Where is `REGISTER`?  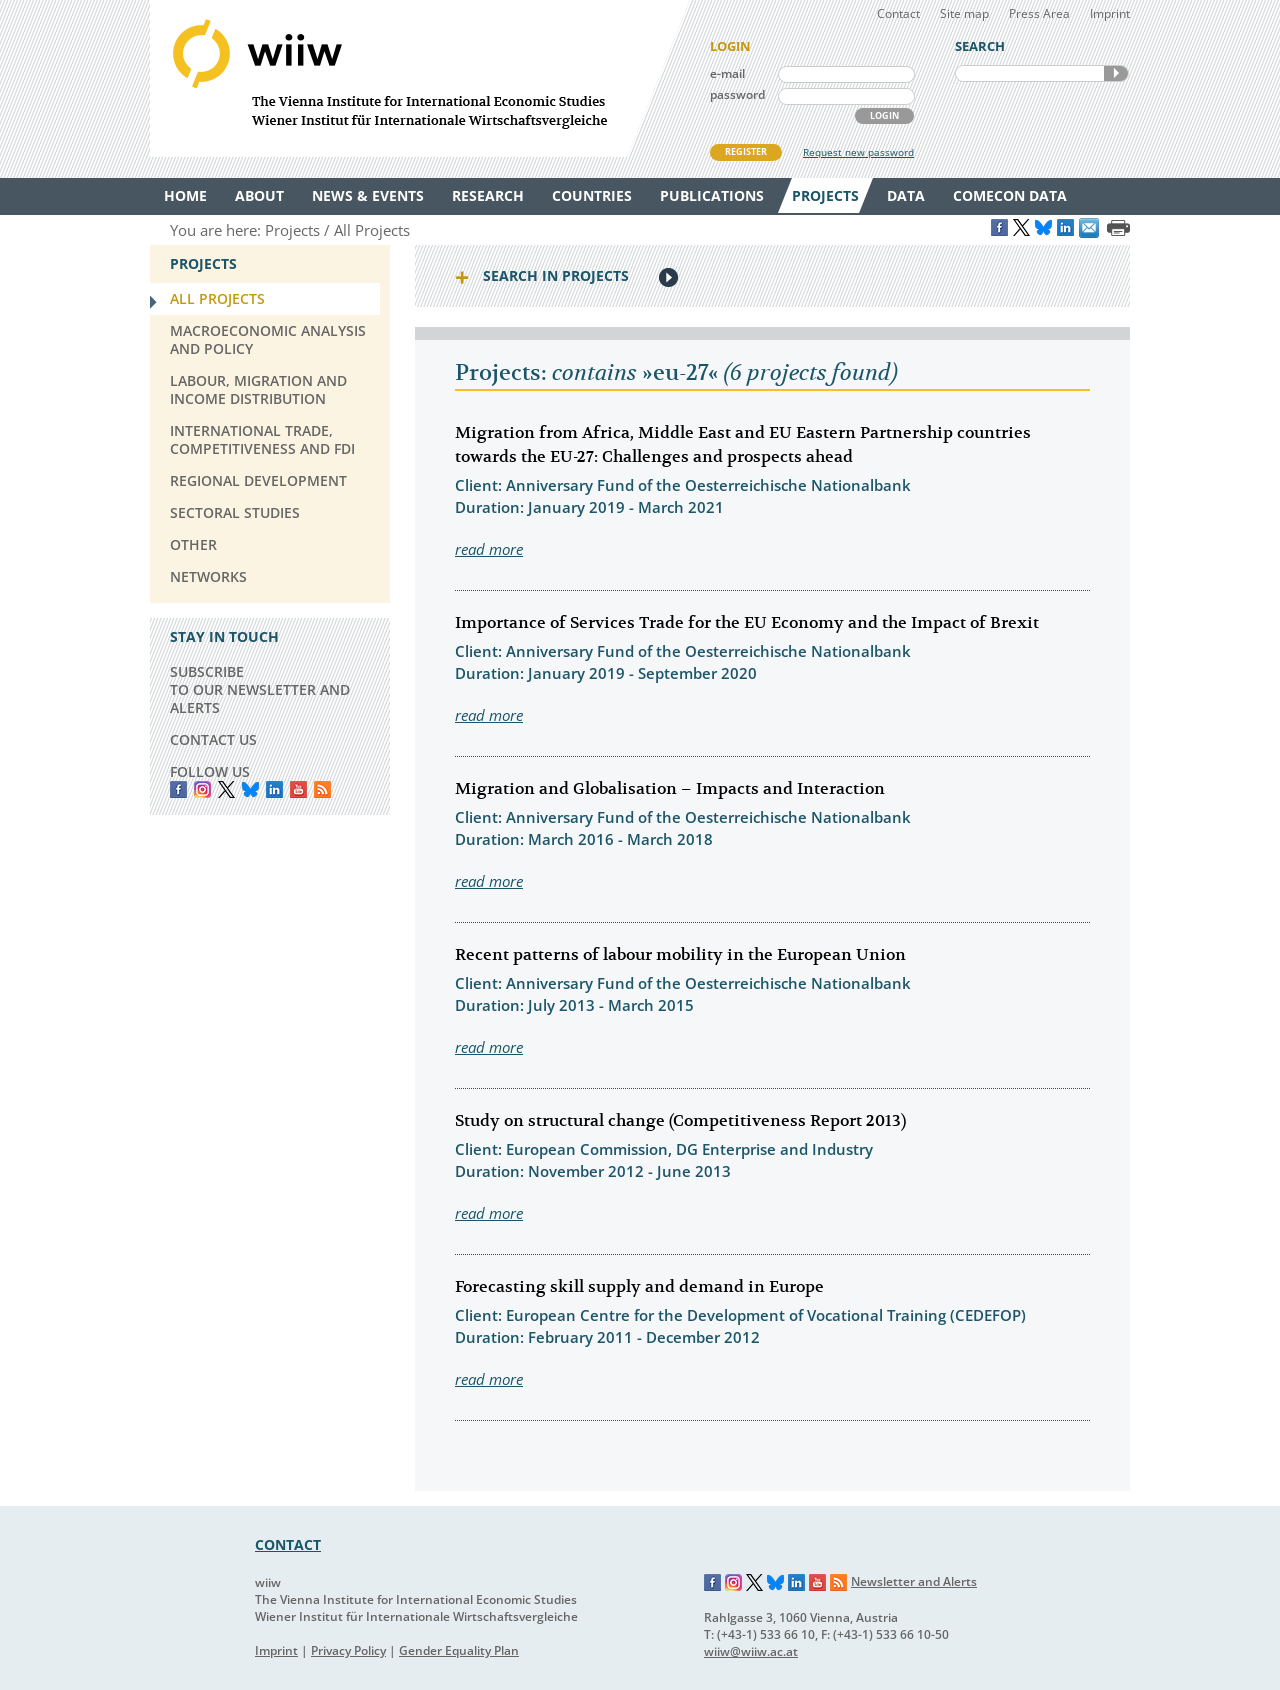
REGISTER is located at coordinates (746, 151).